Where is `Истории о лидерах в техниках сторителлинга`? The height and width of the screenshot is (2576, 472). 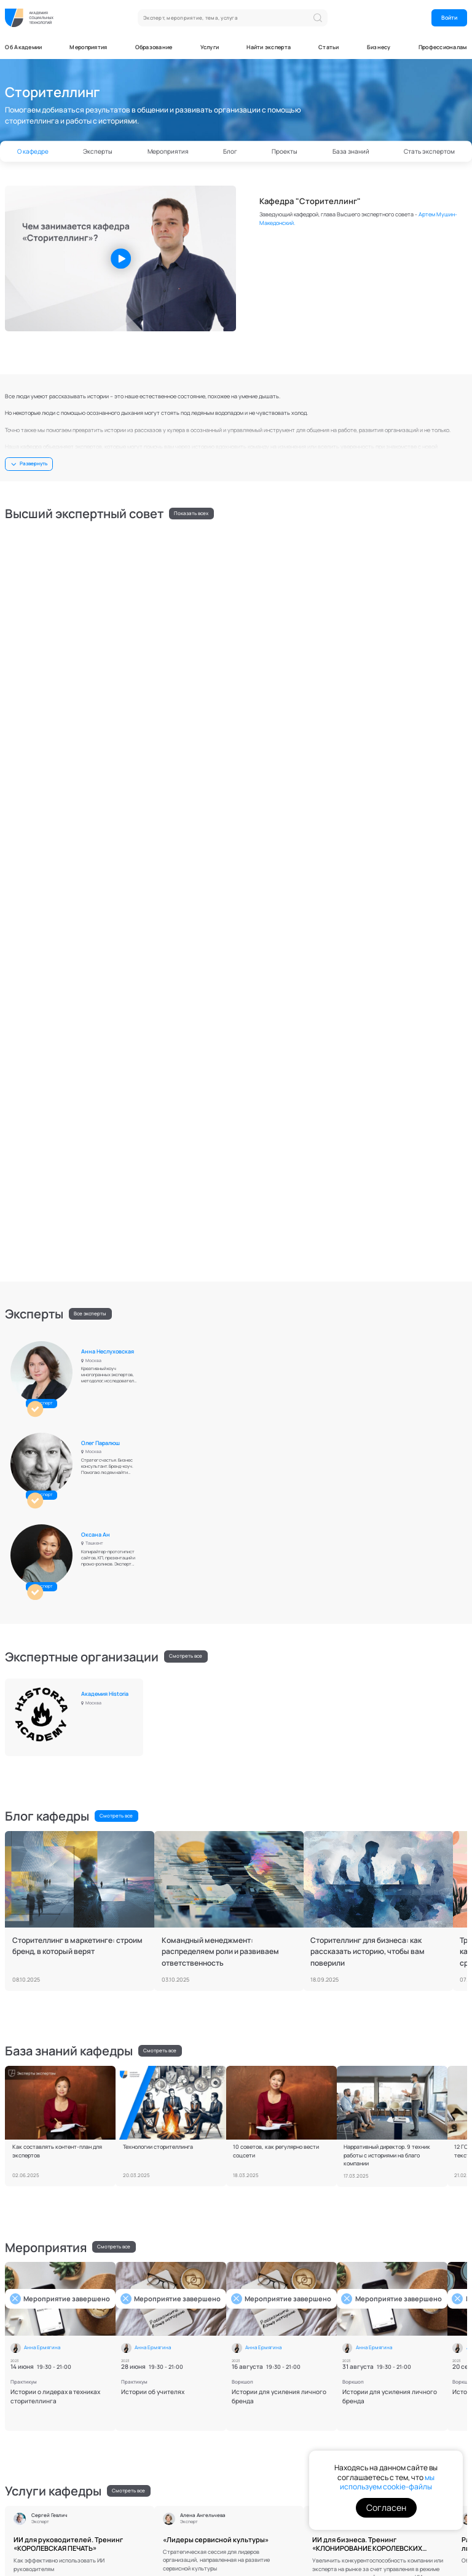
Истории о лидерах в техниках сторителлинга is located at coordinates (55, 1703).